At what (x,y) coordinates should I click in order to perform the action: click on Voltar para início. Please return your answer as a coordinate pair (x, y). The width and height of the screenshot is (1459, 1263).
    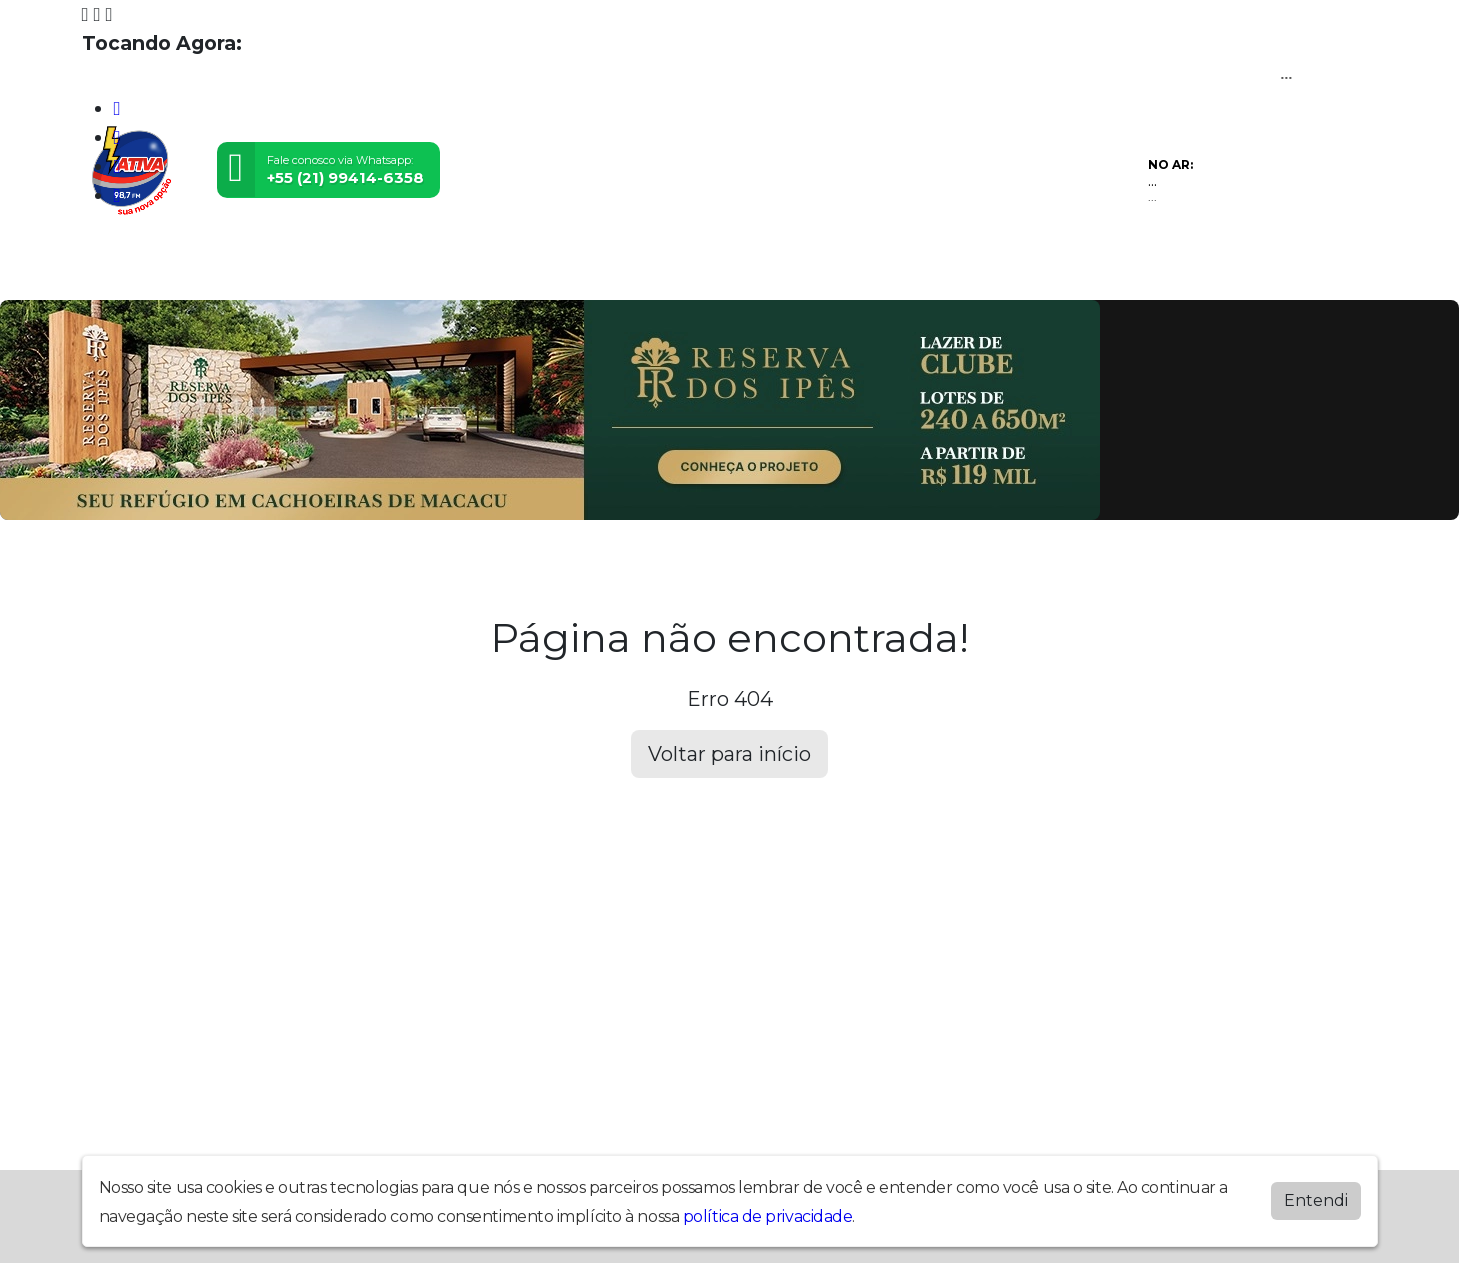
    Looking at the image, I should click on (729, 754).